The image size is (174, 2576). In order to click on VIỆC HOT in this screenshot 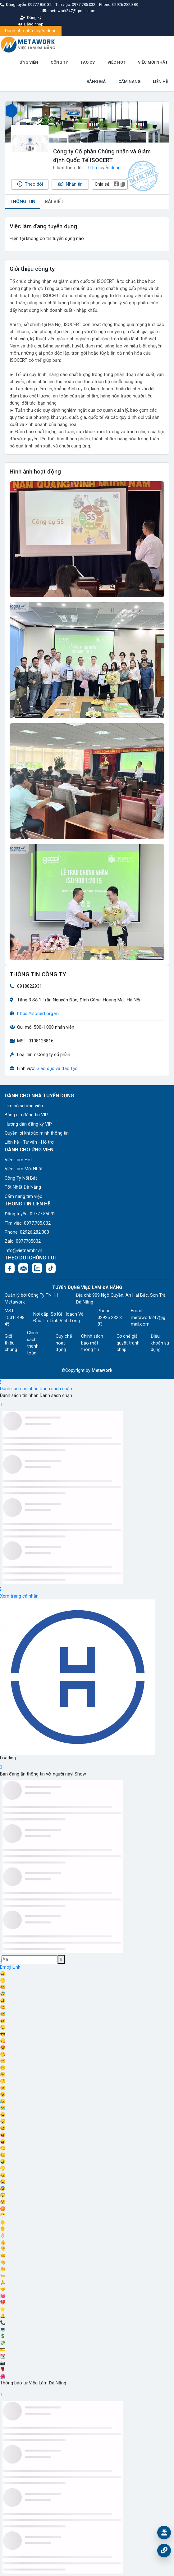, I will do `click(117, 62)`.